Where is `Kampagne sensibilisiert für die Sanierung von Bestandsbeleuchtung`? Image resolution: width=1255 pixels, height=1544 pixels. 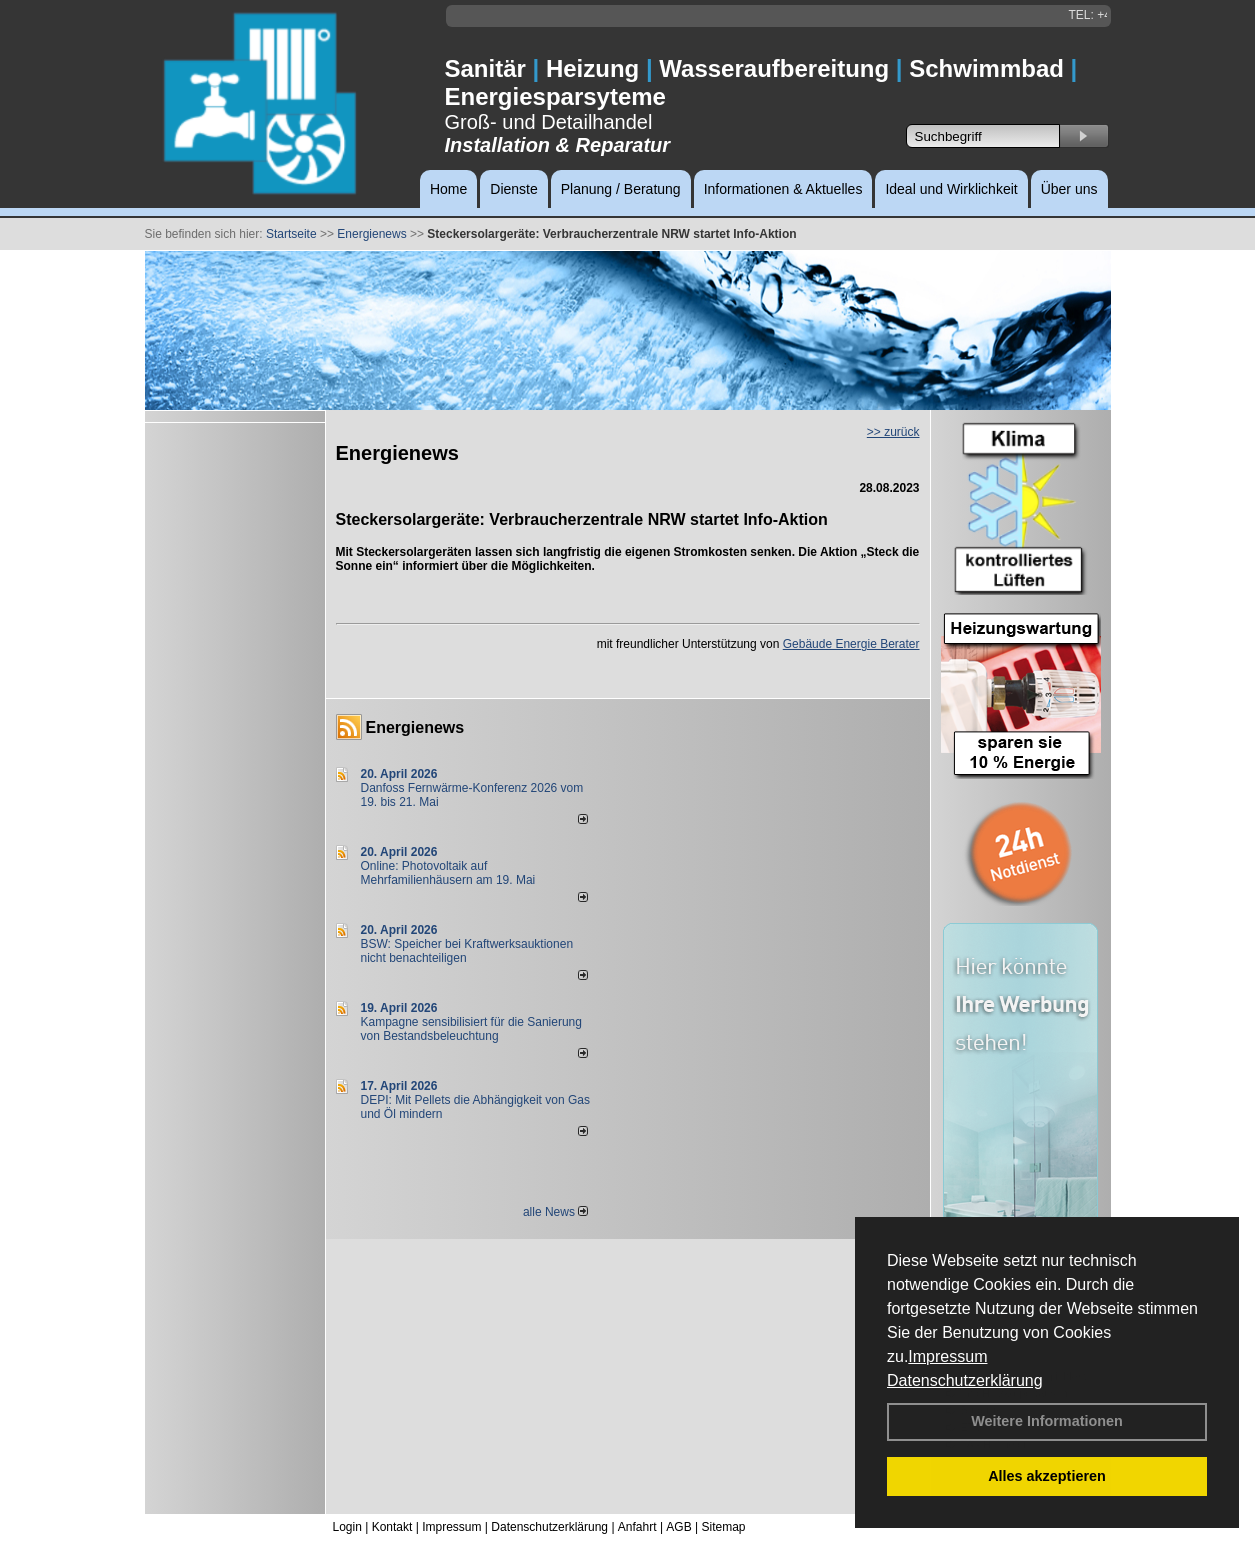 Kampagne sensibilisiert für die Sanierung von Bestandsbeleuchtung is located at coordinates (471, 1029).